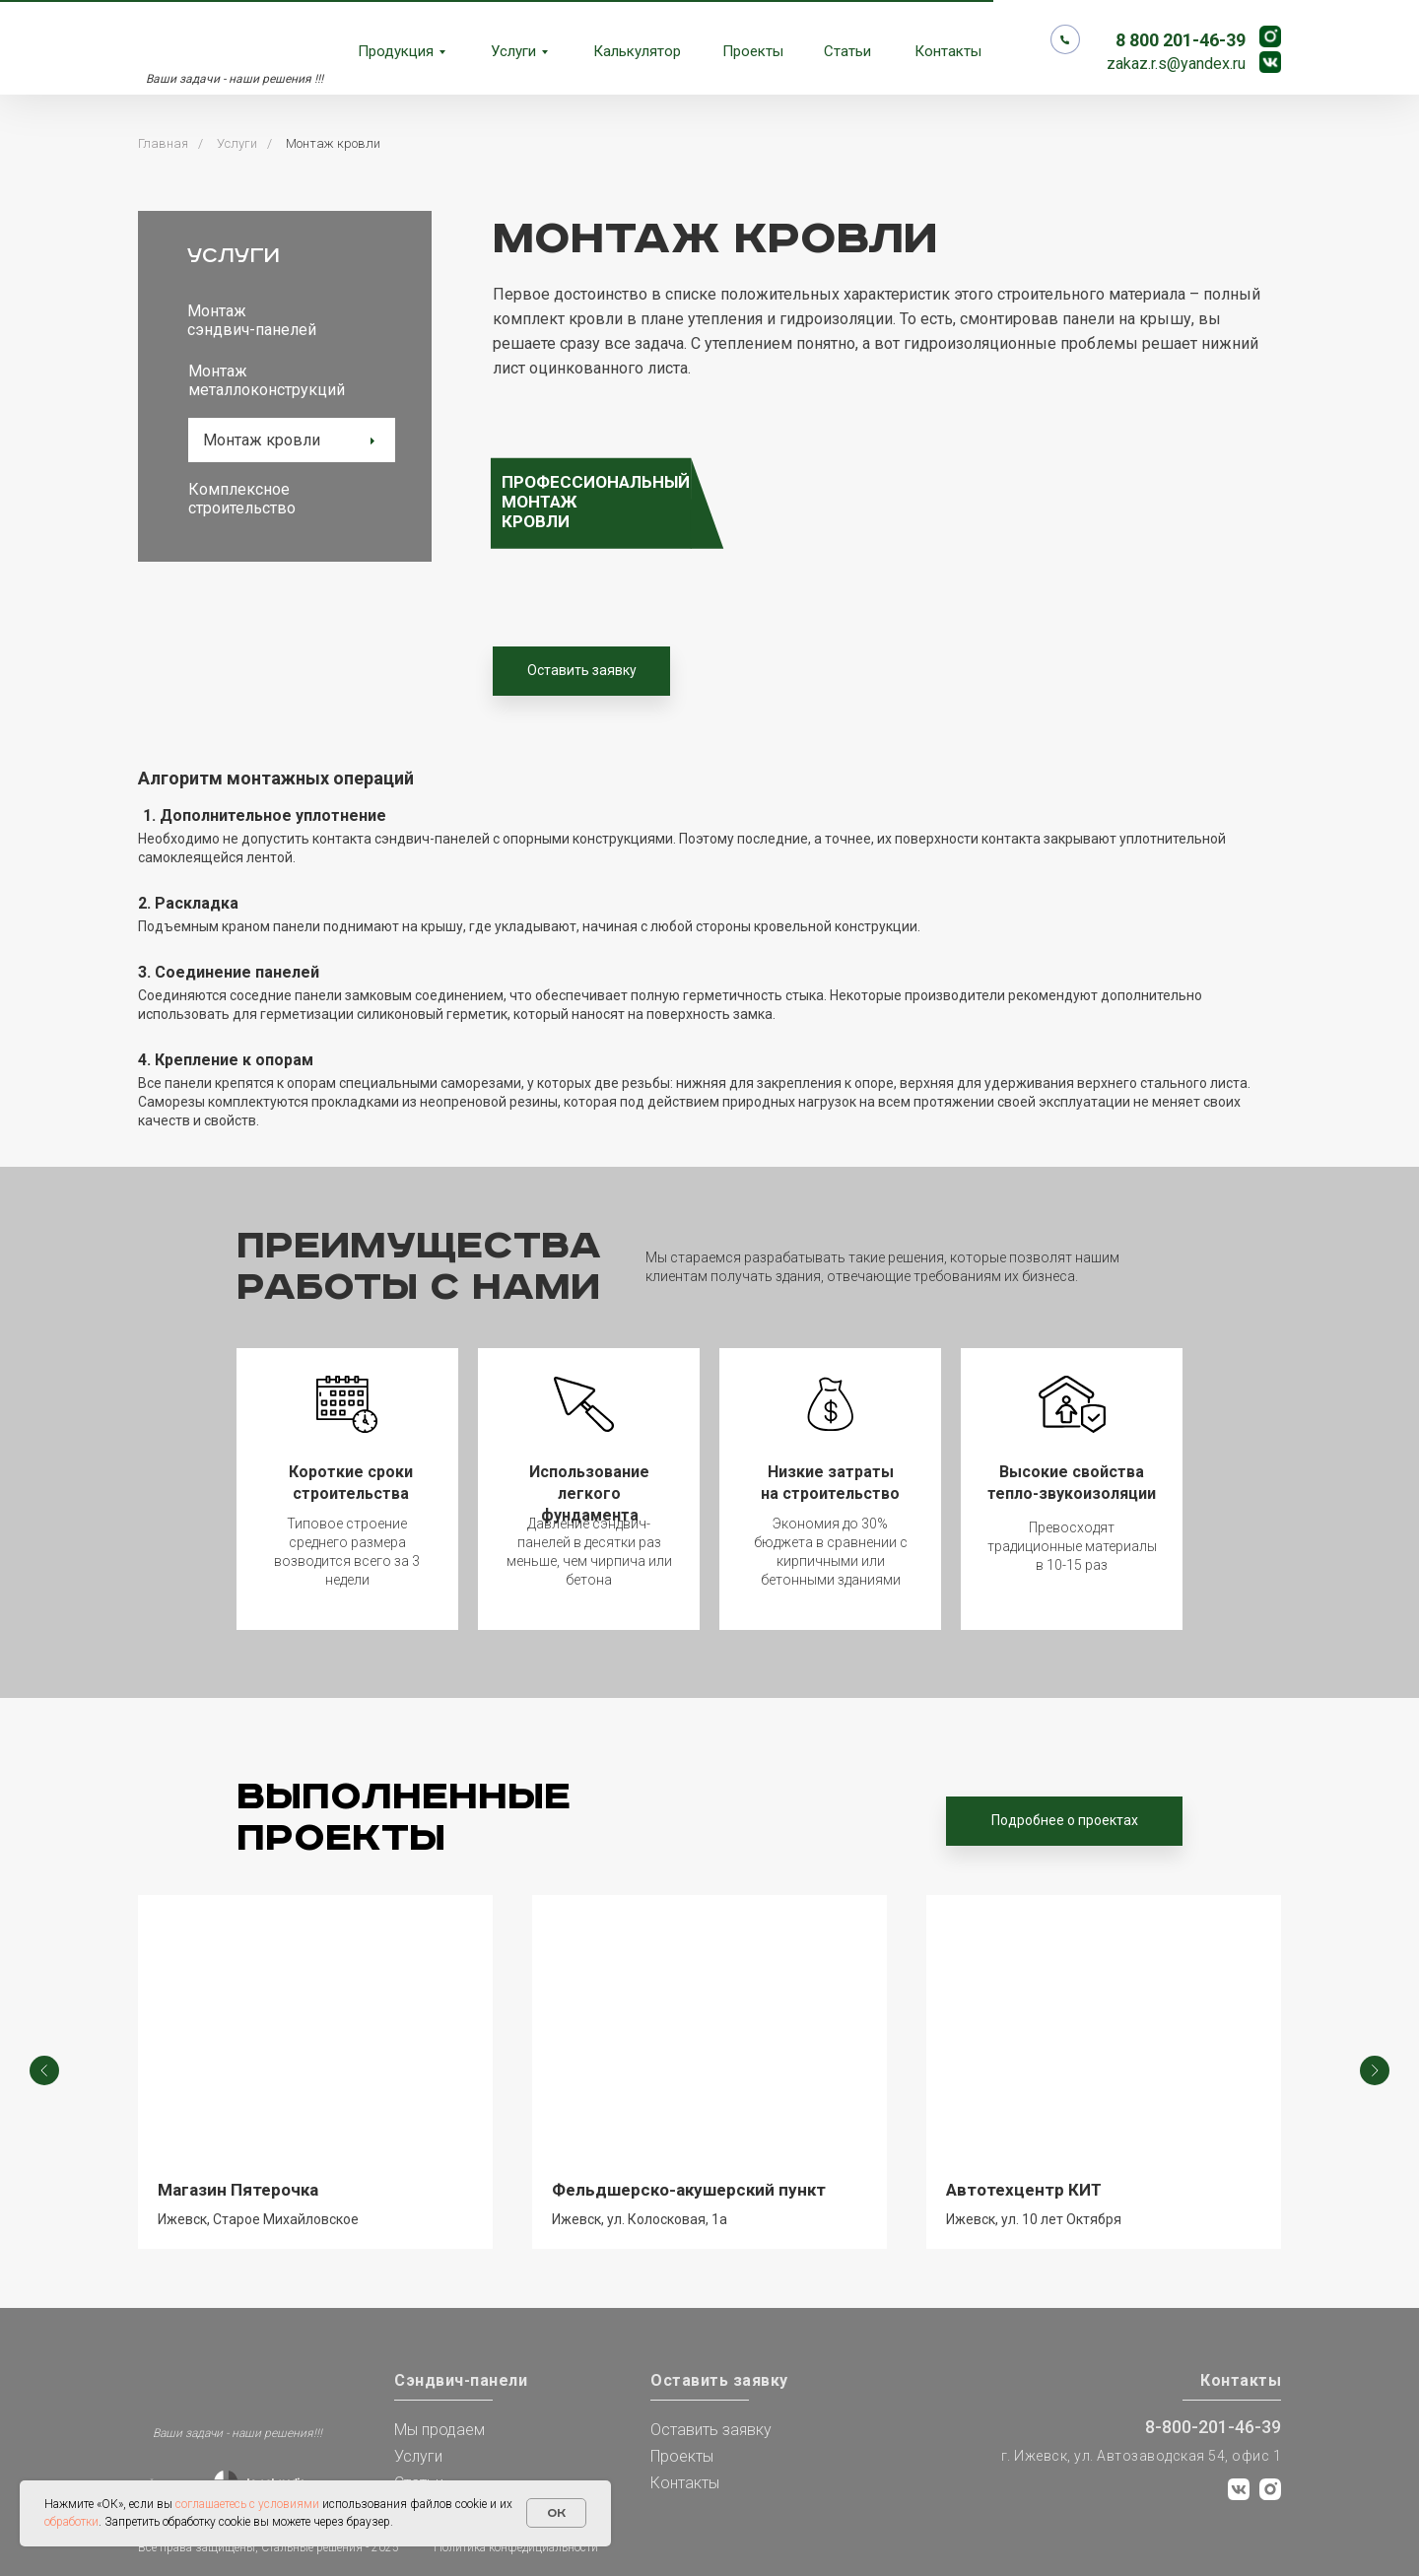 This screenshot has width=1419, height=2576. I want to click on 8 800 201-46-39, so click(1180, 40).